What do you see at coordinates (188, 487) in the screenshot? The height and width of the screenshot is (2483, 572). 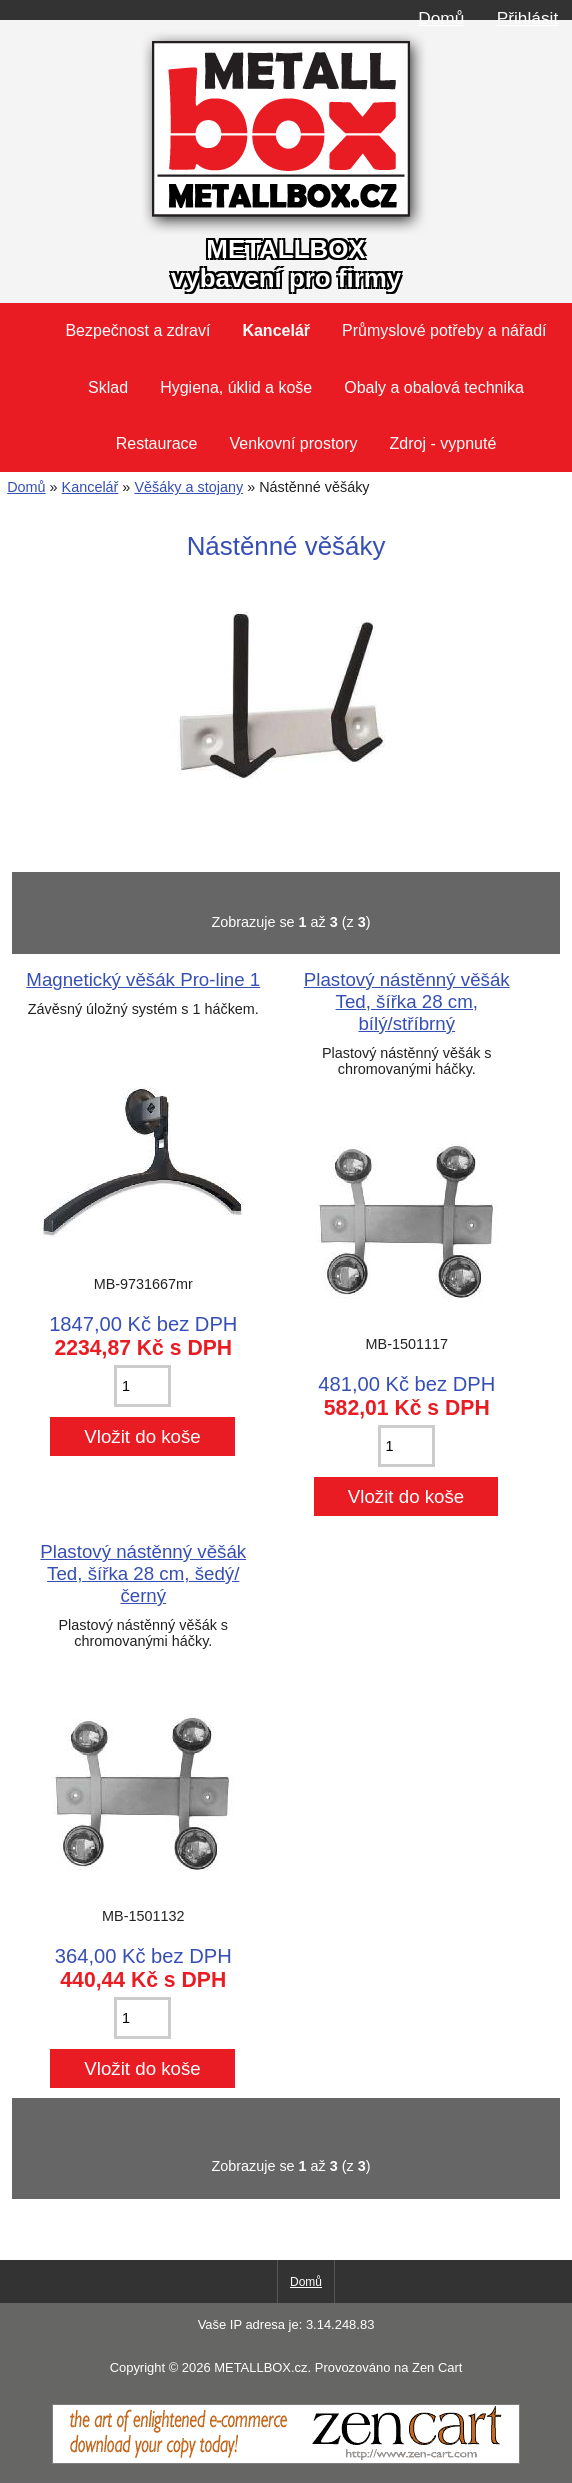 I see `Věšáky a stojany` at bounding box center [188, 487].